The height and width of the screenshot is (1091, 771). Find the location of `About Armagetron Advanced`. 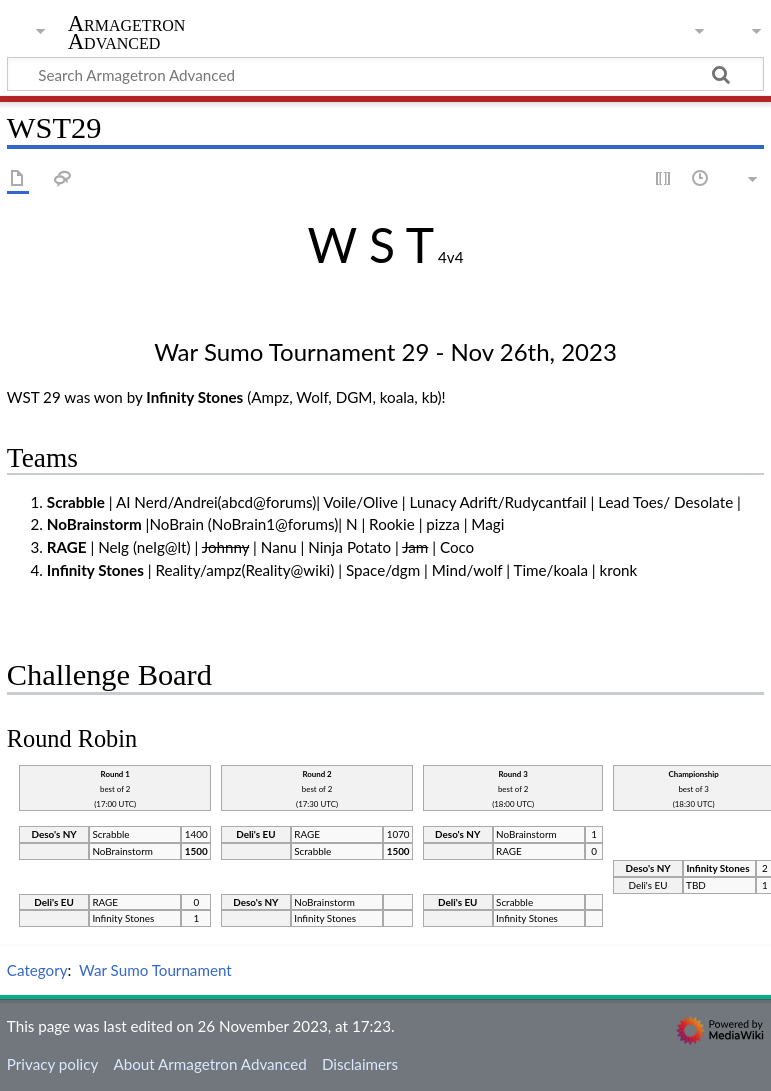

About Armagetron Advanced is located at coordinates (209, 1064).